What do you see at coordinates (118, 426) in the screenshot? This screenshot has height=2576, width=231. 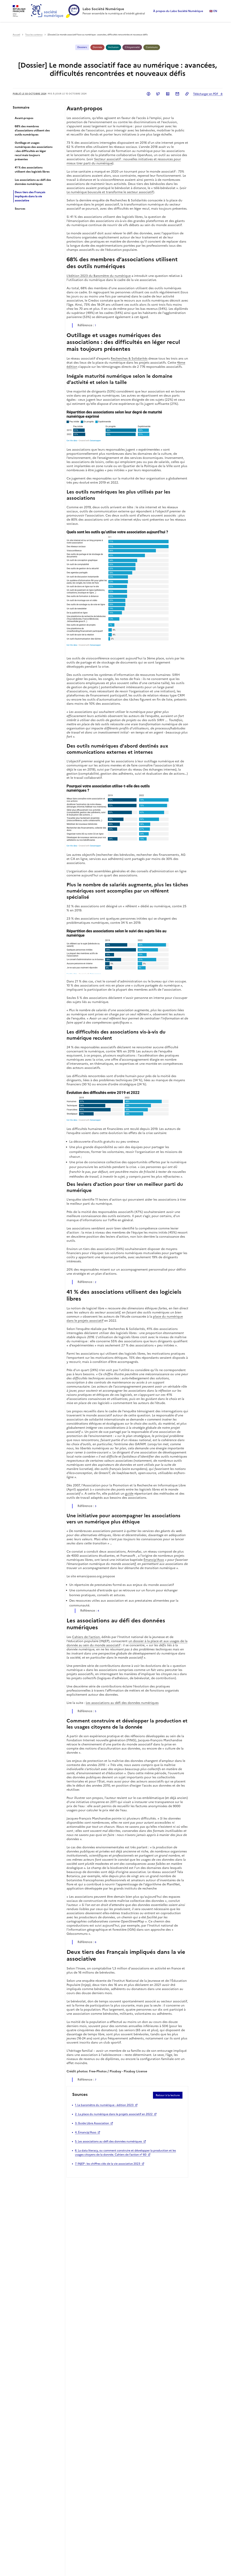 I see `[Split Bars]` at bounding box center [118, 426].